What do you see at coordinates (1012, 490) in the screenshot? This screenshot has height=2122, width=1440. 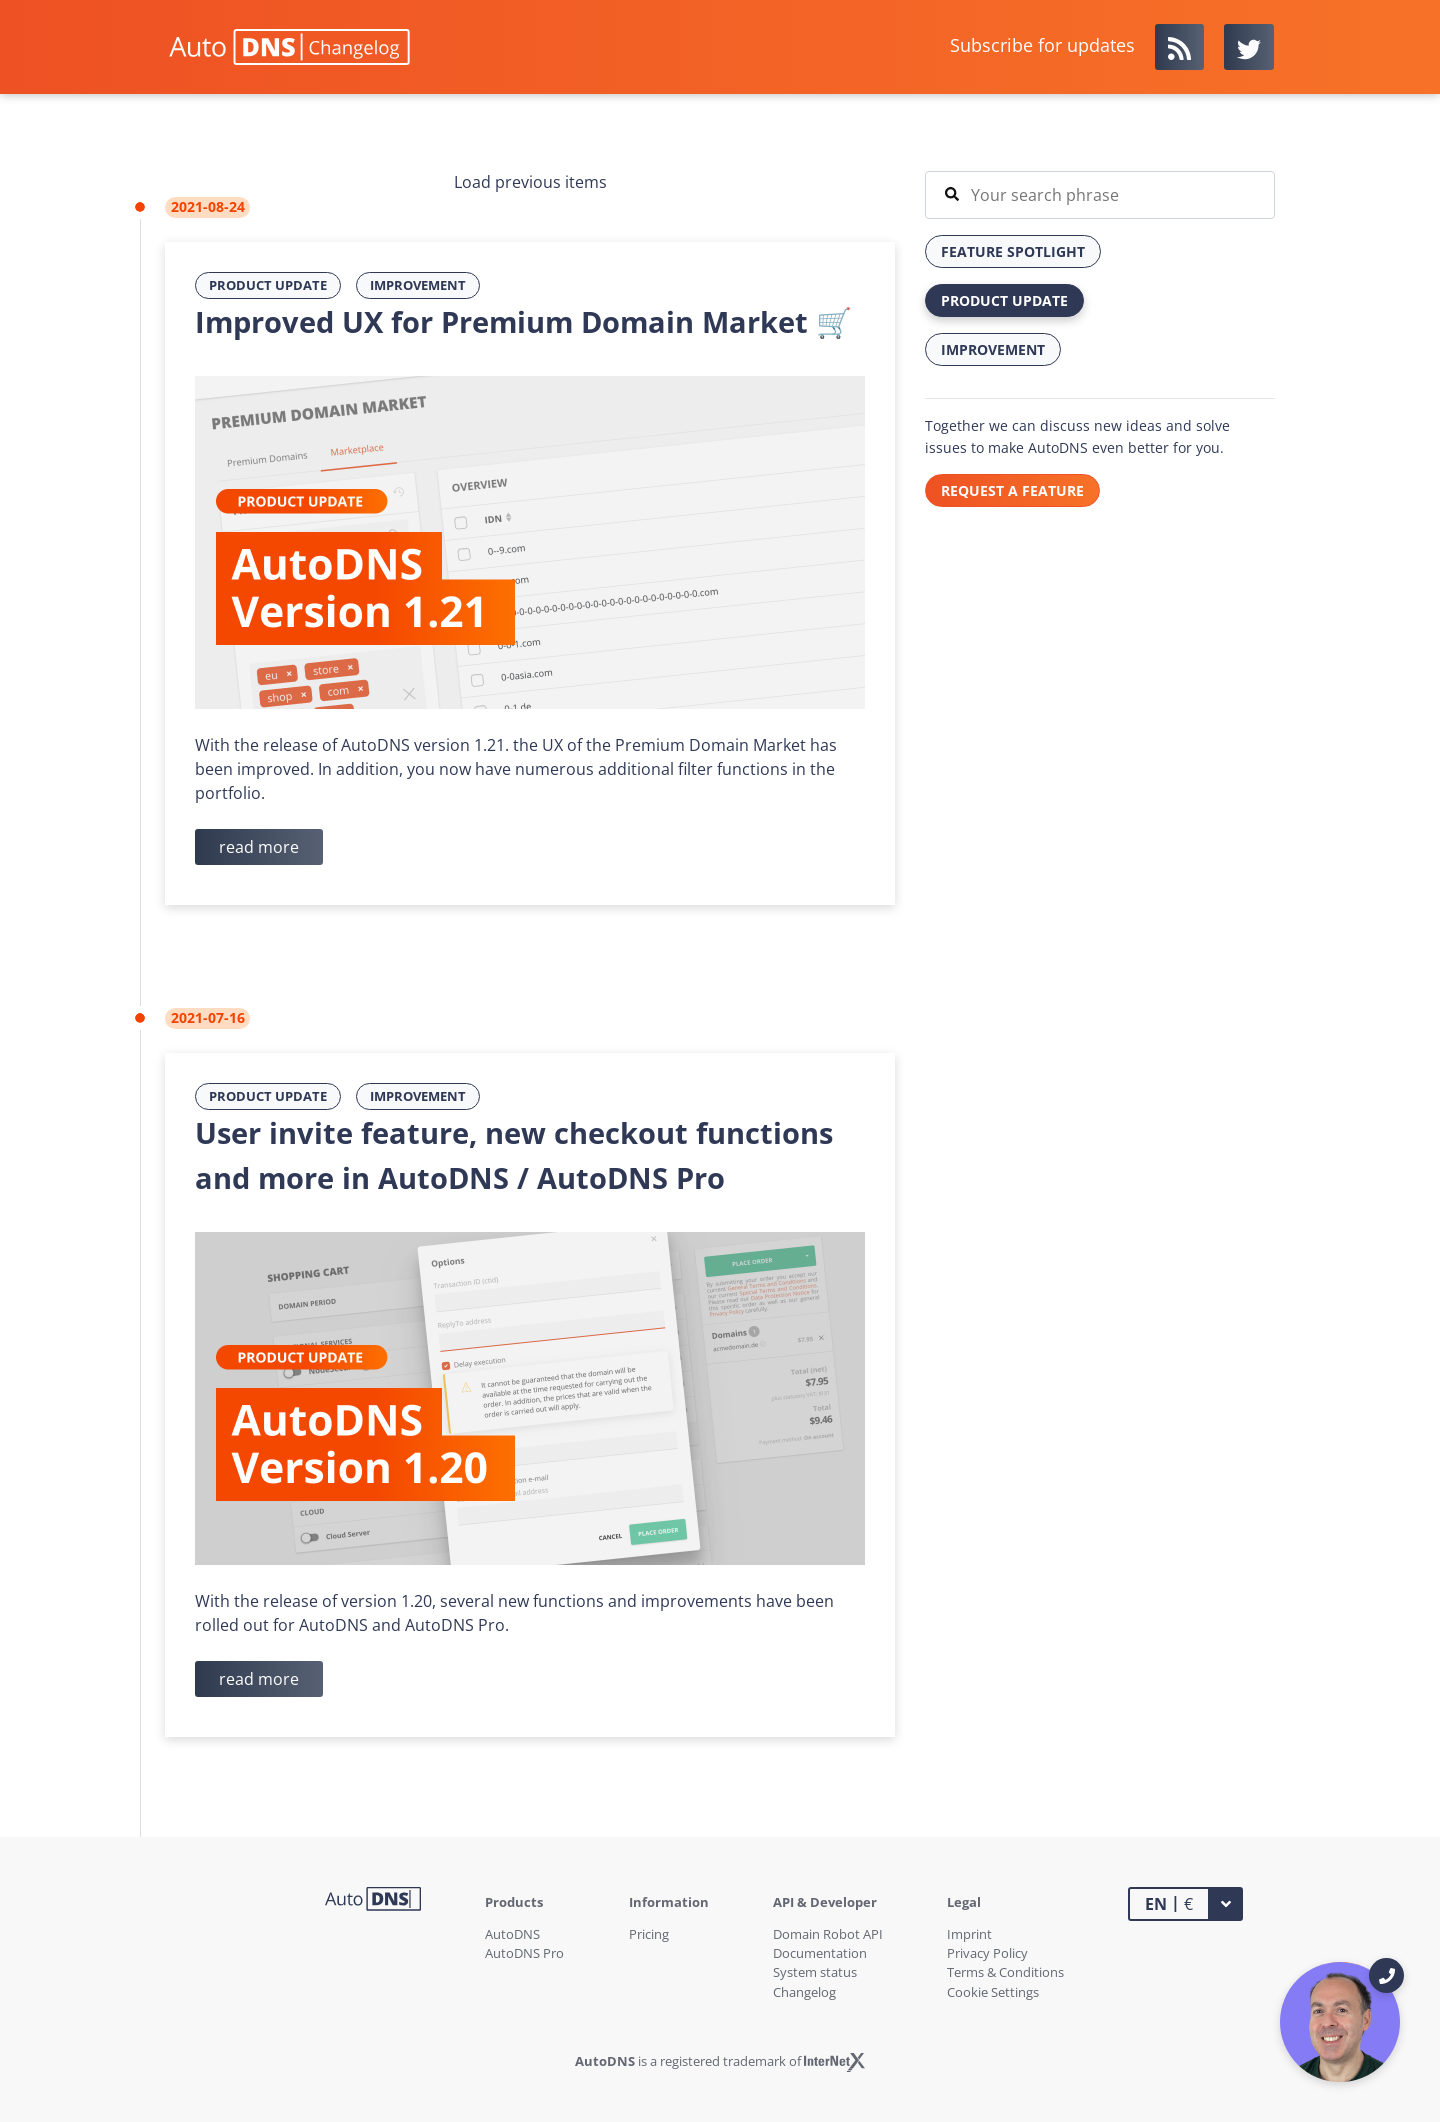 I see `REQUEST A FEATURE` at bounding box center [1012, 490].